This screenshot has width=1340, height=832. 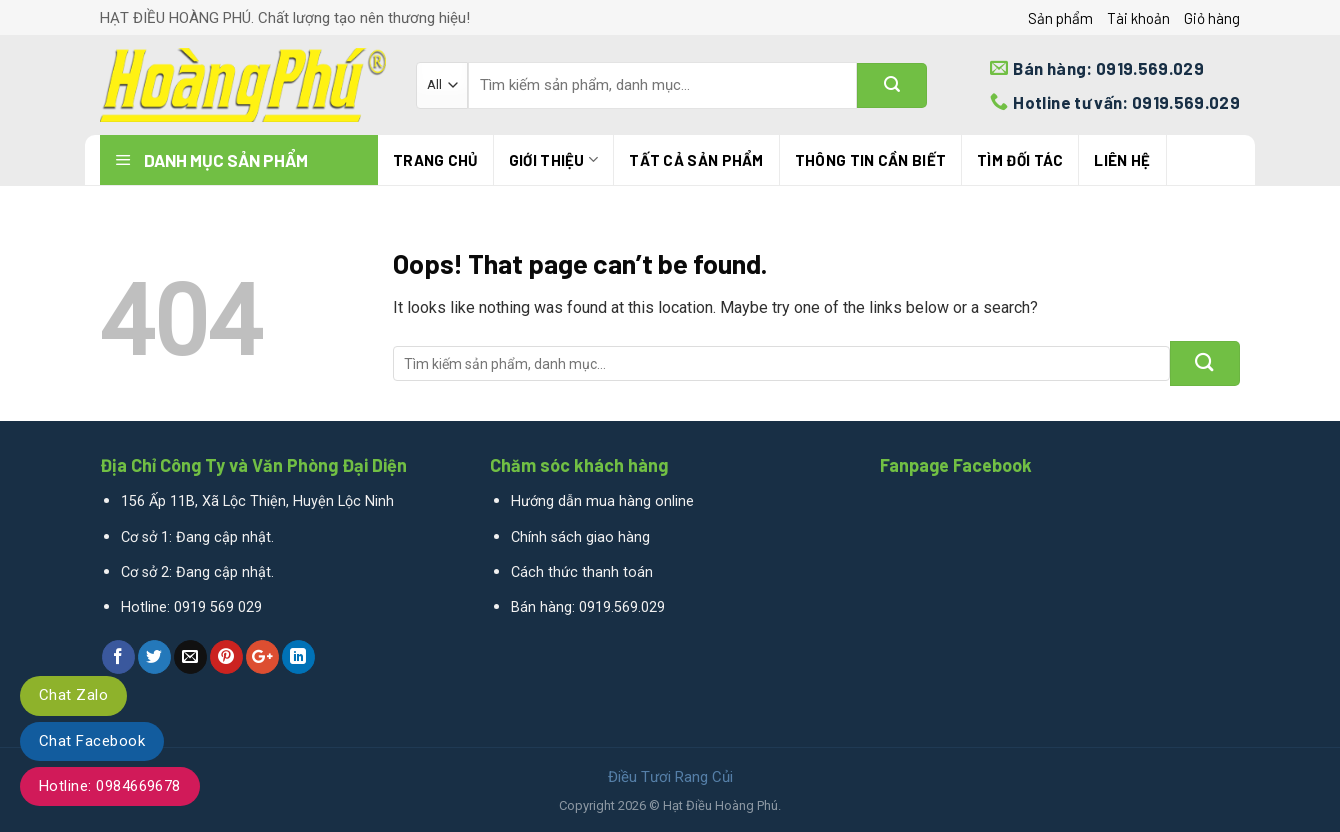 I want to click on Chat Facebook, so click(x=92, y=741).